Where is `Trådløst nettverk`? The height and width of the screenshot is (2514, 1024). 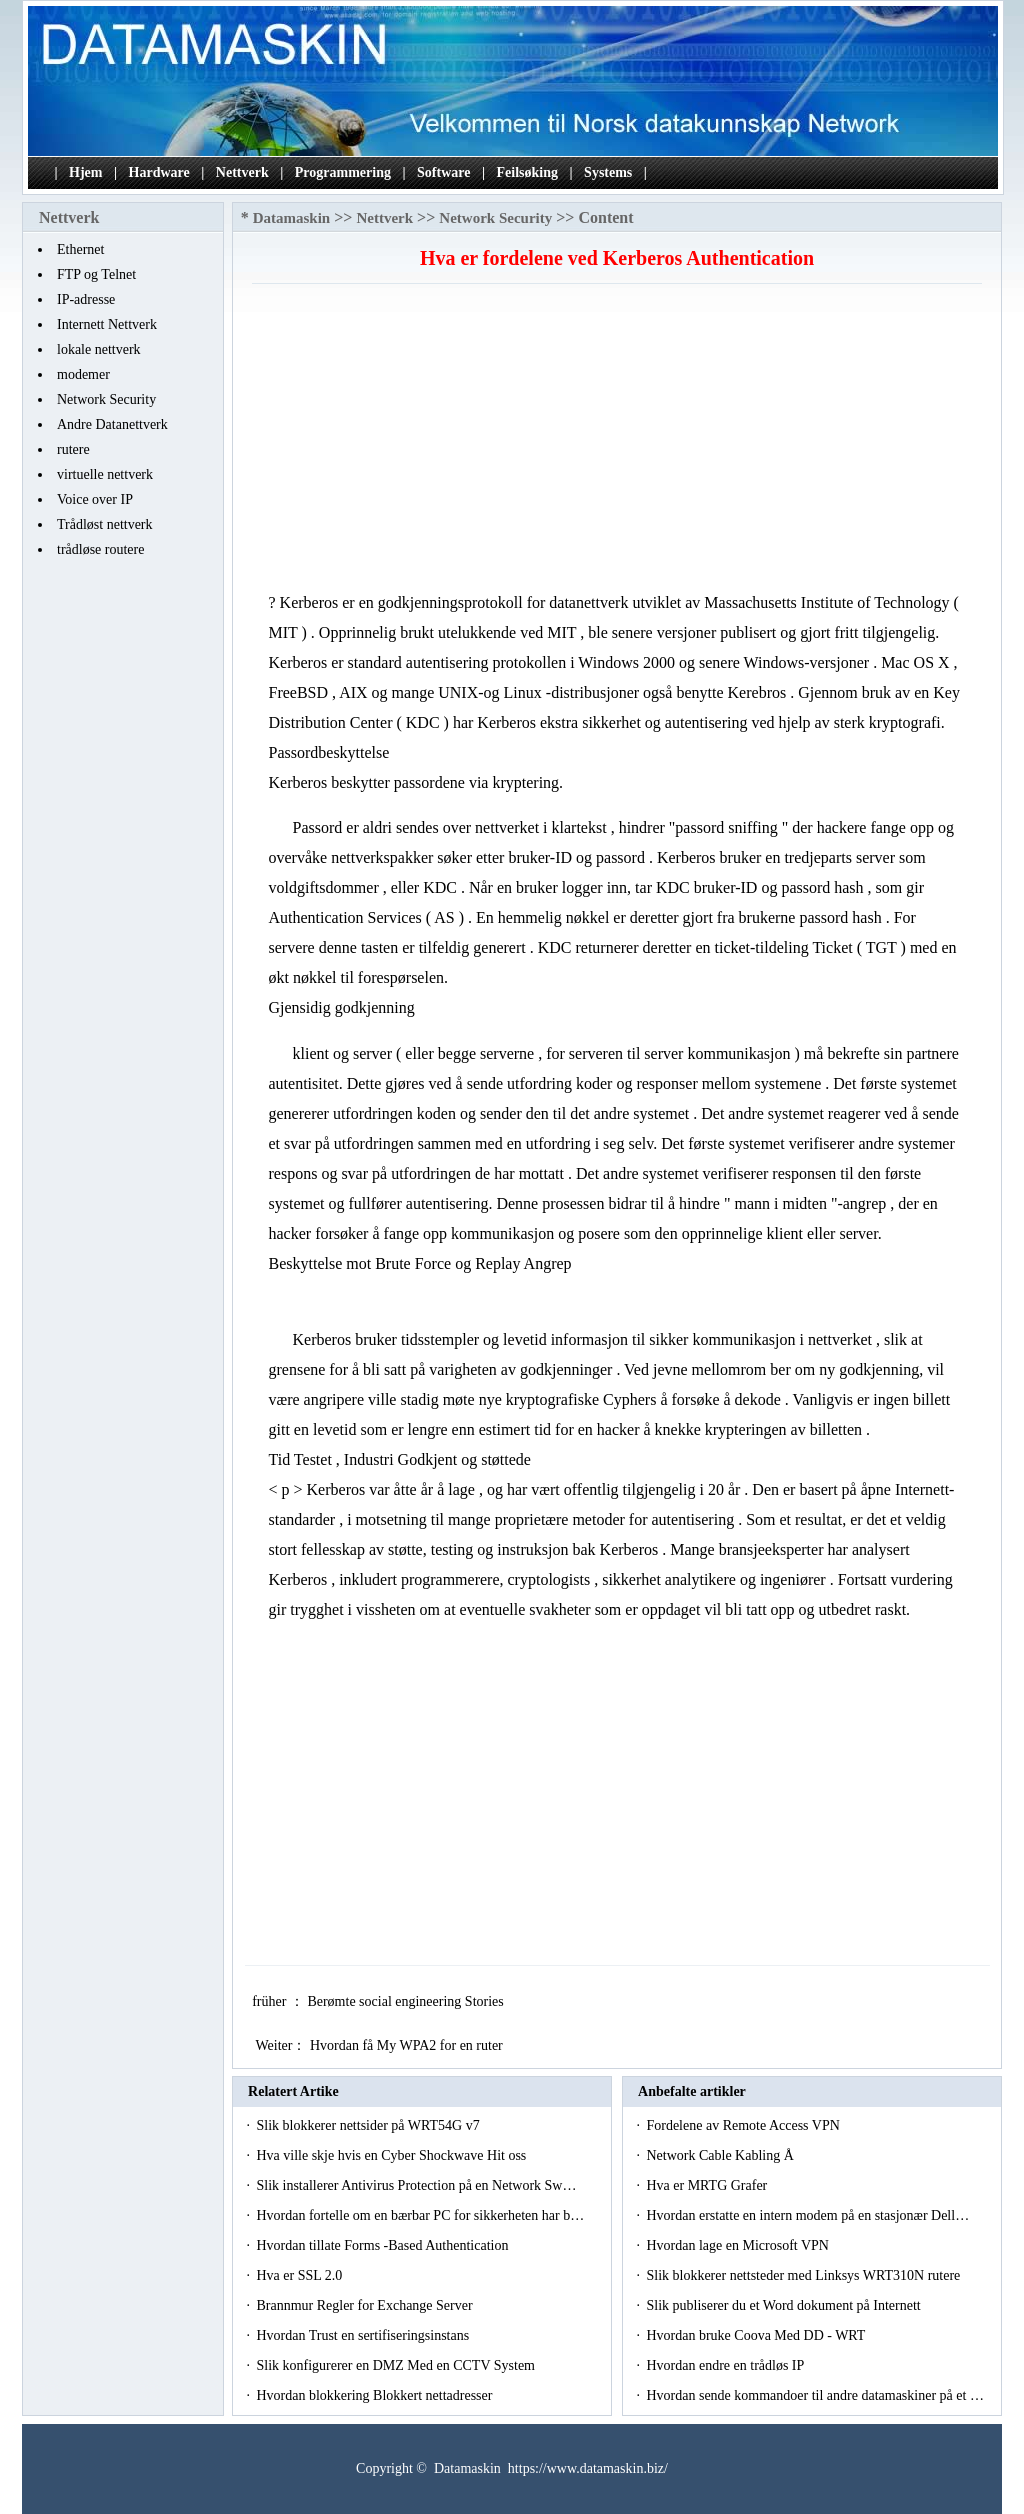
Trådløst nettverk is located at coordinates (105, 524).